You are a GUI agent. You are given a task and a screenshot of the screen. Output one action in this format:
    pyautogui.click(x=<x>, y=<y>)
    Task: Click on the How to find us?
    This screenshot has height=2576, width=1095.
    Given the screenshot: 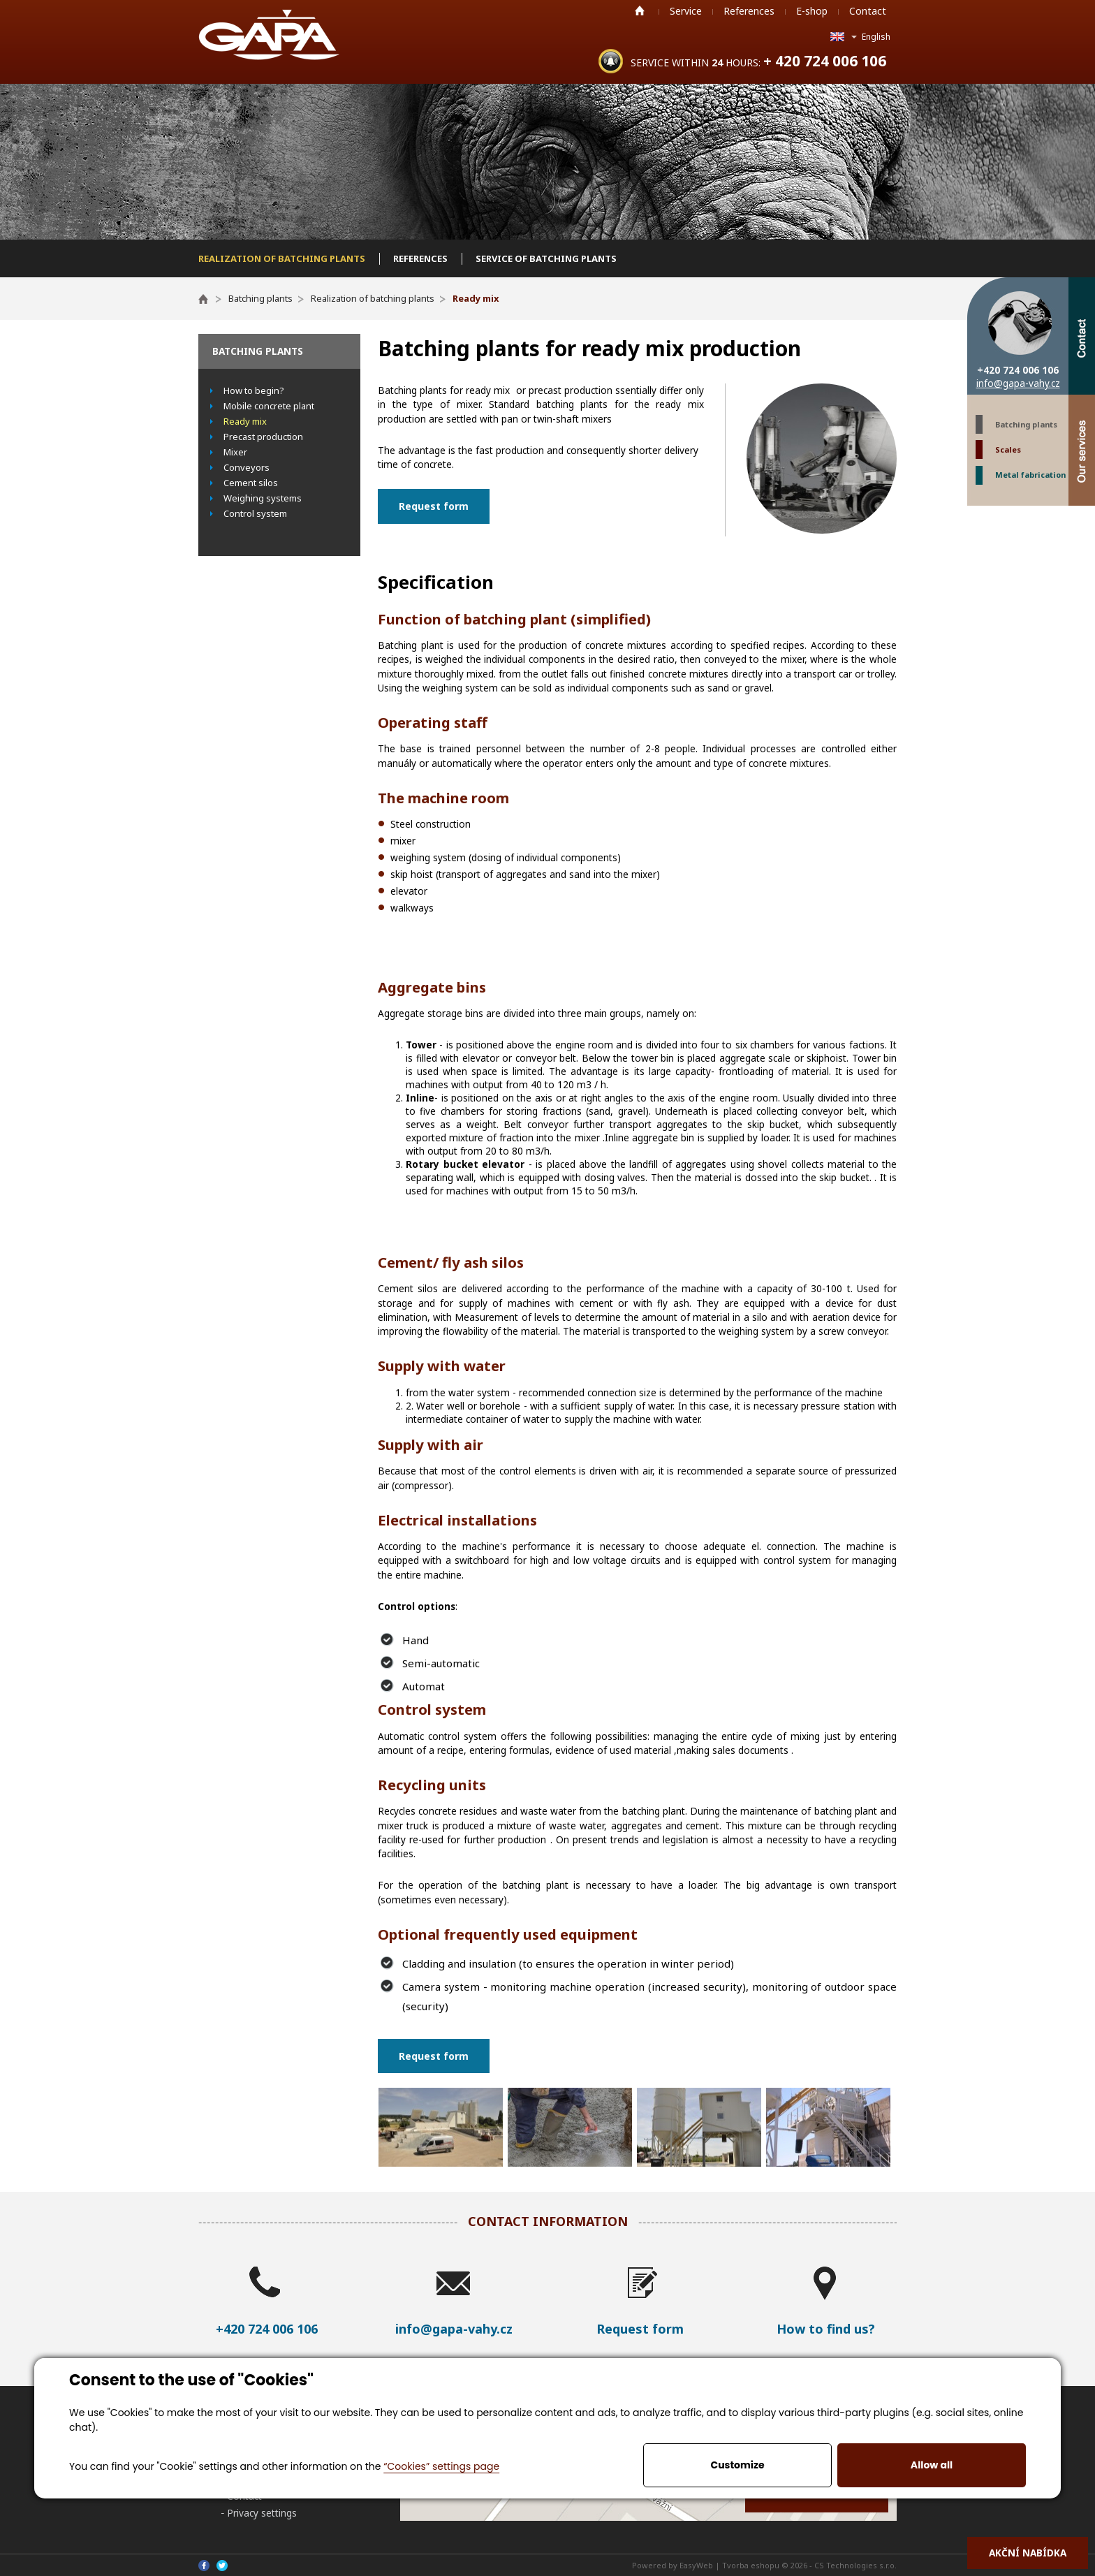 What is the action you would take?
    pyautogui.click(x=826, y=2328)
    